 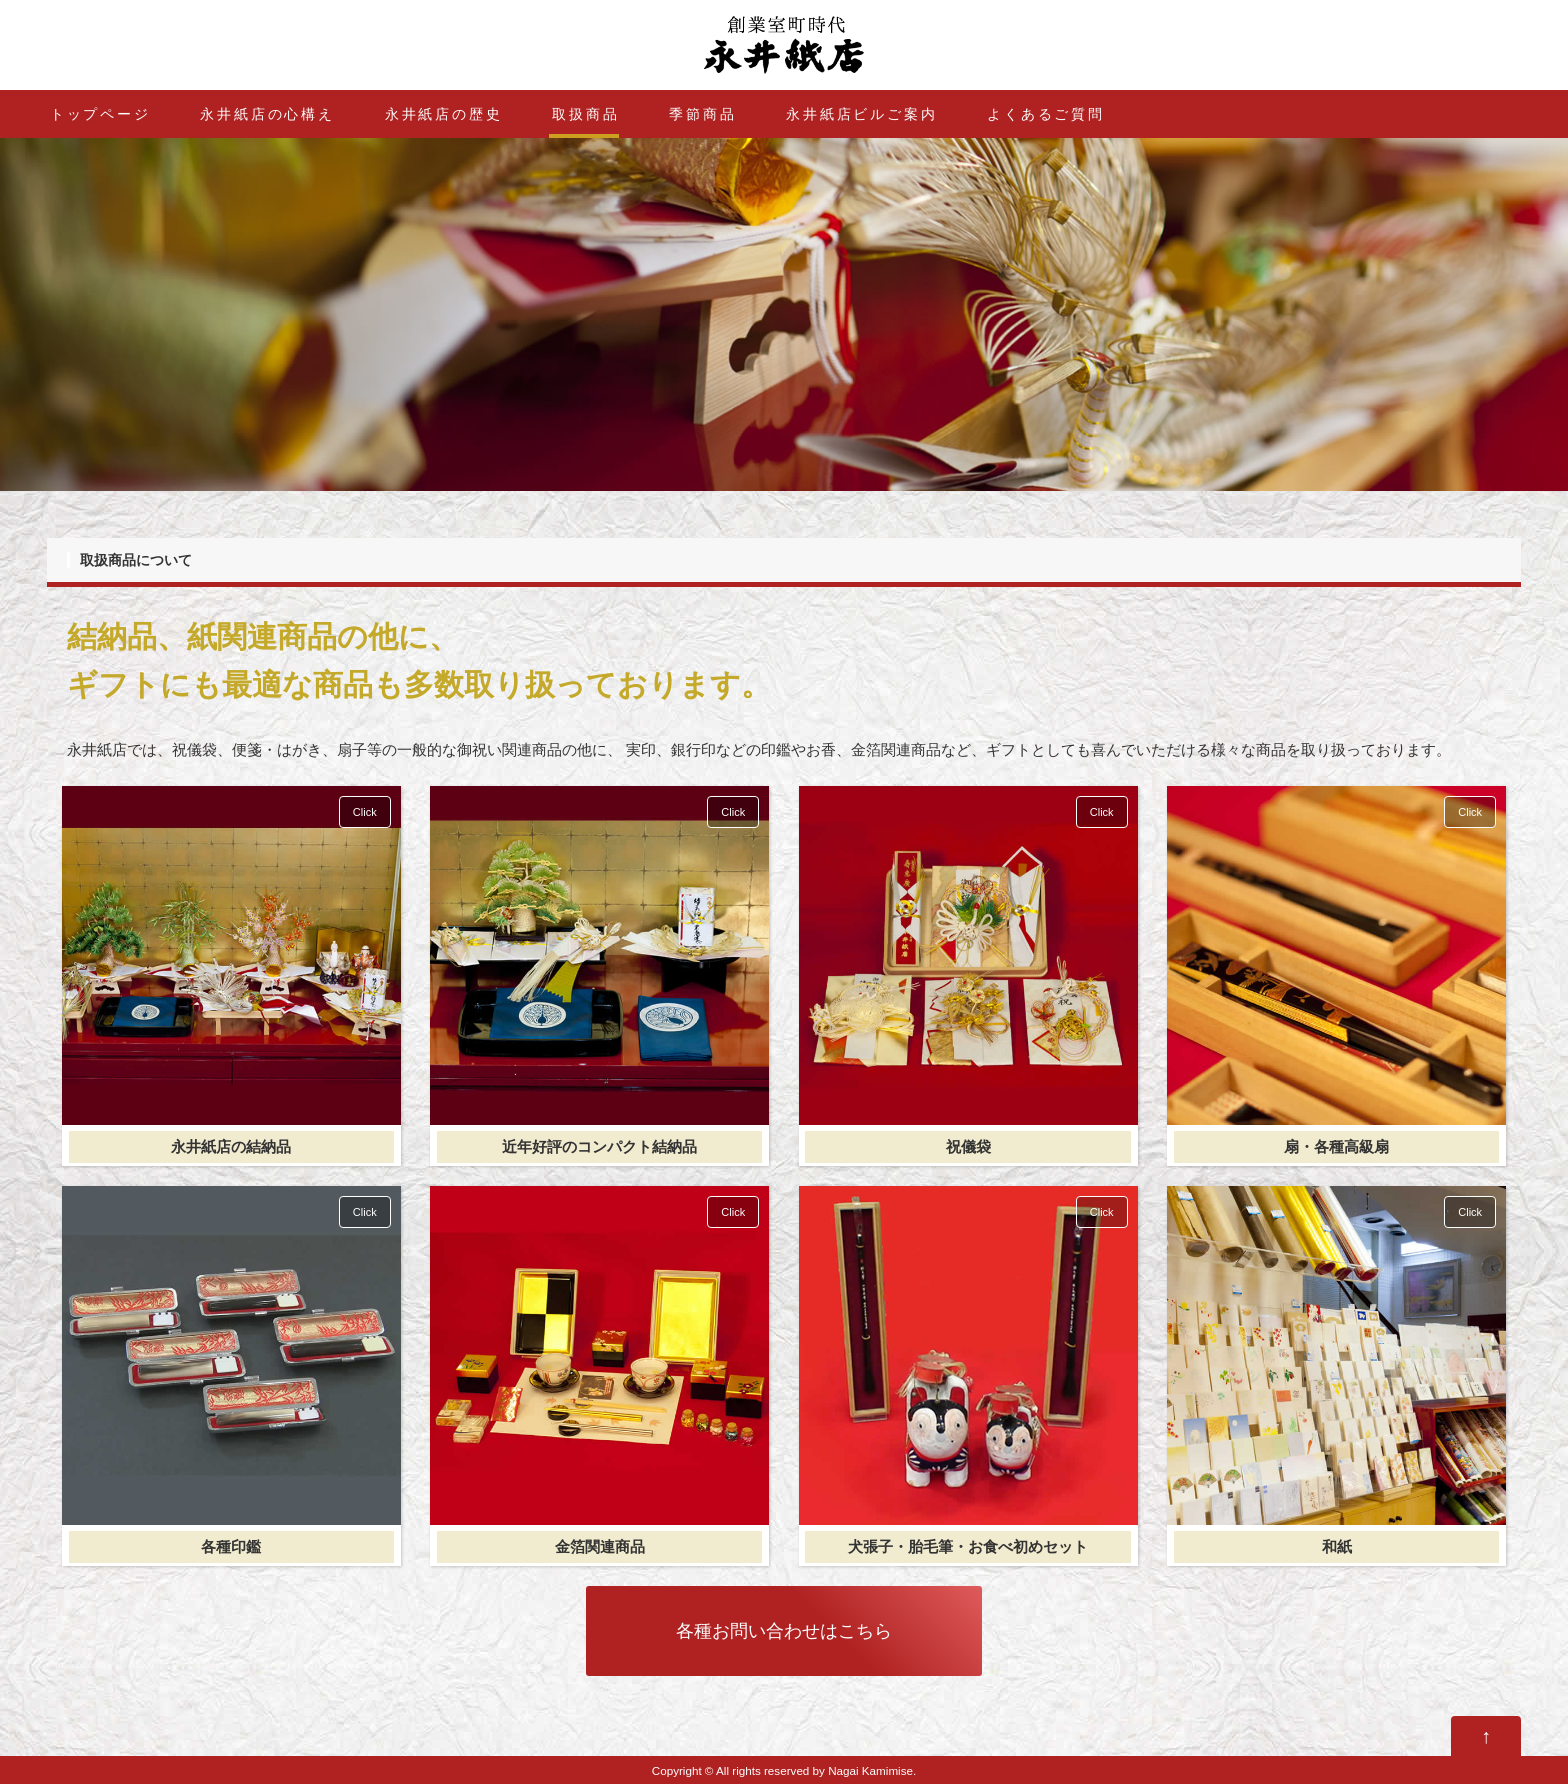 I want to click on よくあるご質問, so click(x=1046, y=114).